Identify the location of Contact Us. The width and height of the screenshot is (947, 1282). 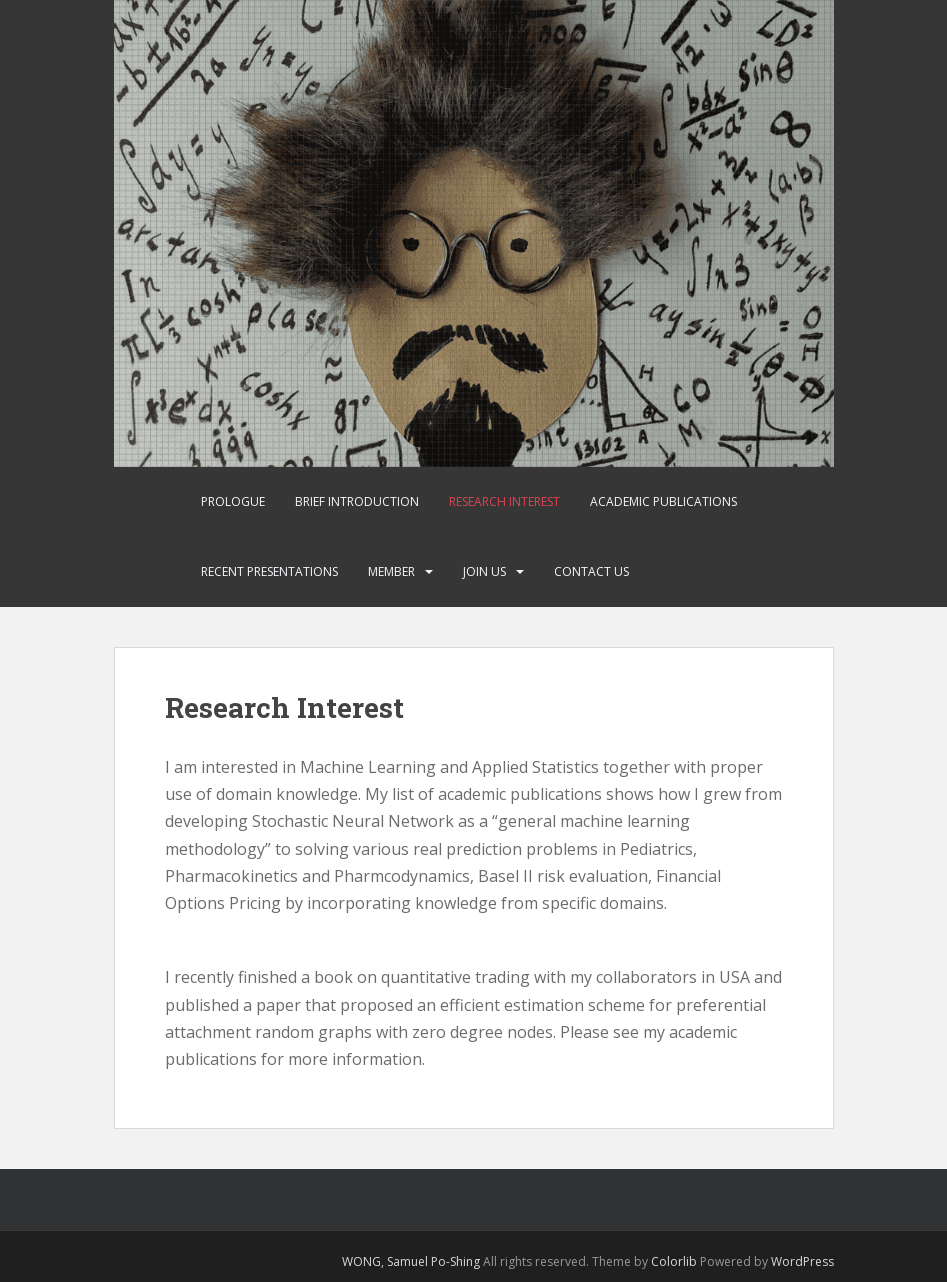
(591, 571).